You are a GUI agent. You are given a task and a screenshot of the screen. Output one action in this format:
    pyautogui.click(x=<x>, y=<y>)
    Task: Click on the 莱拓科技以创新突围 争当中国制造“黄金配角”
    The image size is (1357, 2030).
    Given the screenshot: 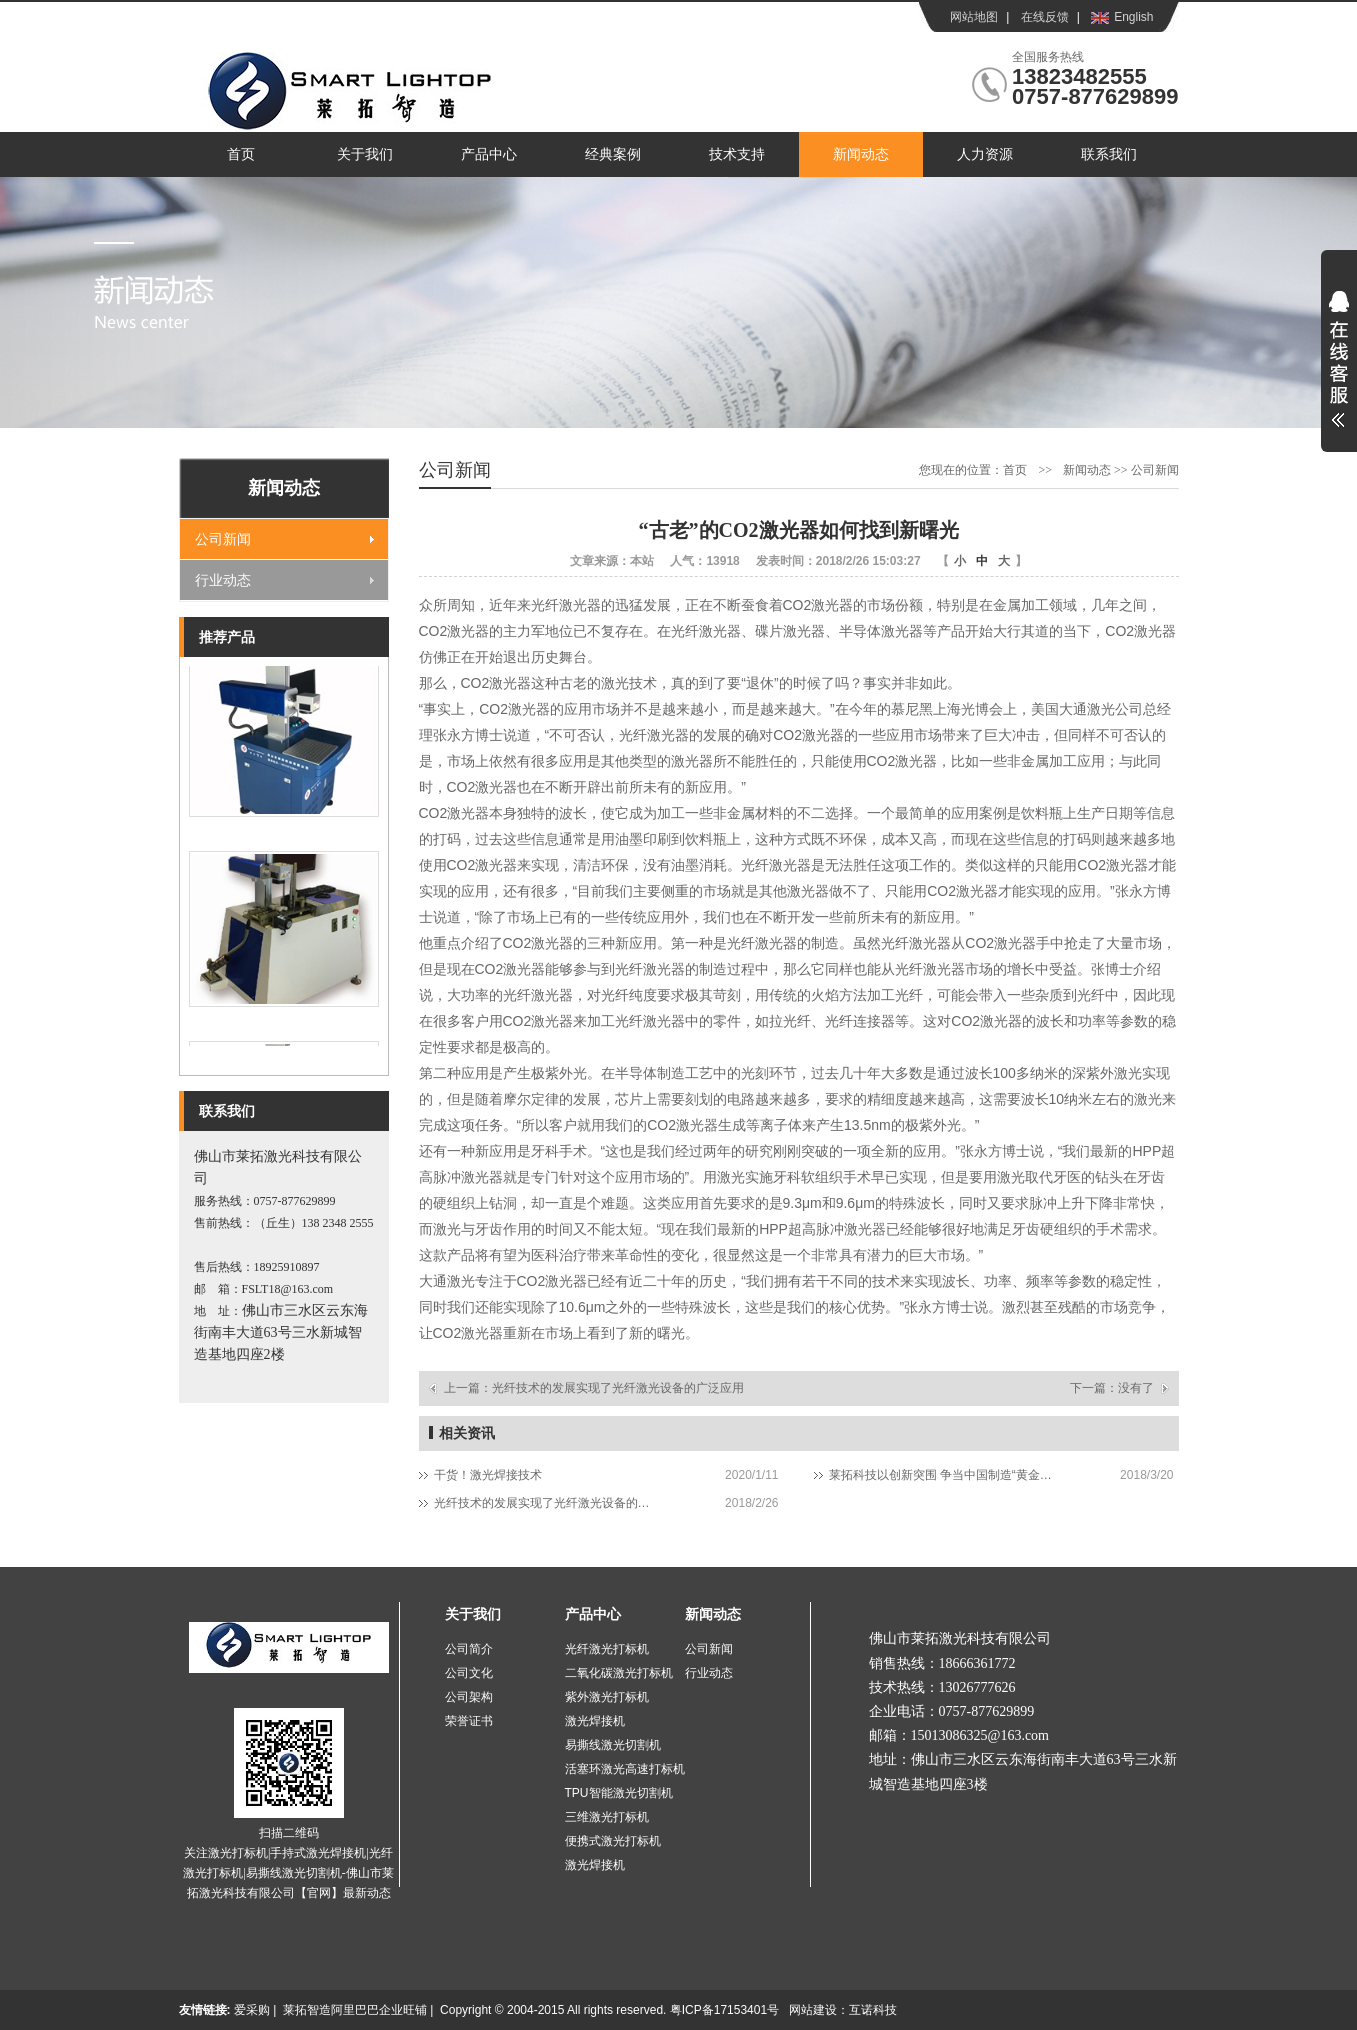 What is the action you would take?
    pyautogui.click(x=941, y=1475)
    